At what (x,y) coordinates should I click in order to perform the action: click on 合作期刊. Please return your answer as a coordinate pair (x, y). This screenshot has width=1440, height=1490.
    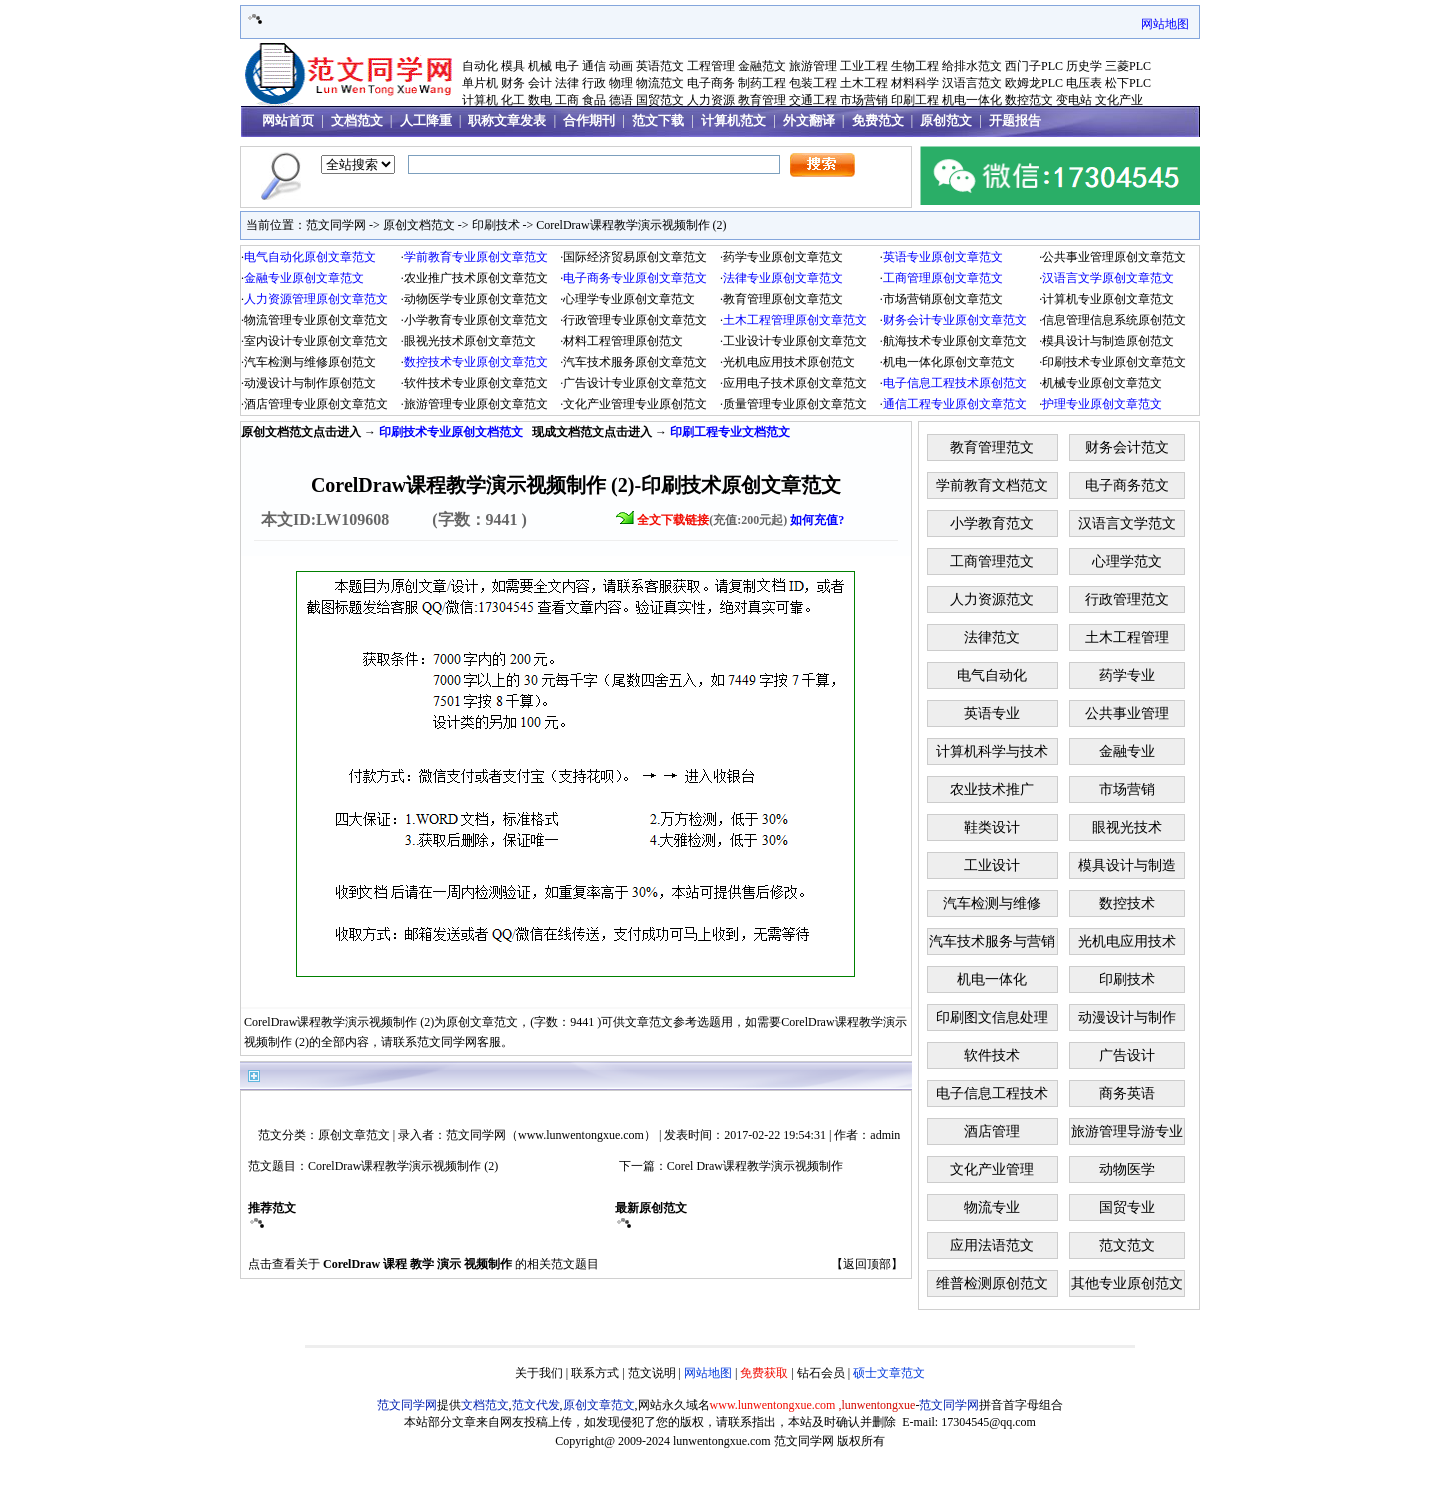
    Looking at the image, I should click on (589, 120).